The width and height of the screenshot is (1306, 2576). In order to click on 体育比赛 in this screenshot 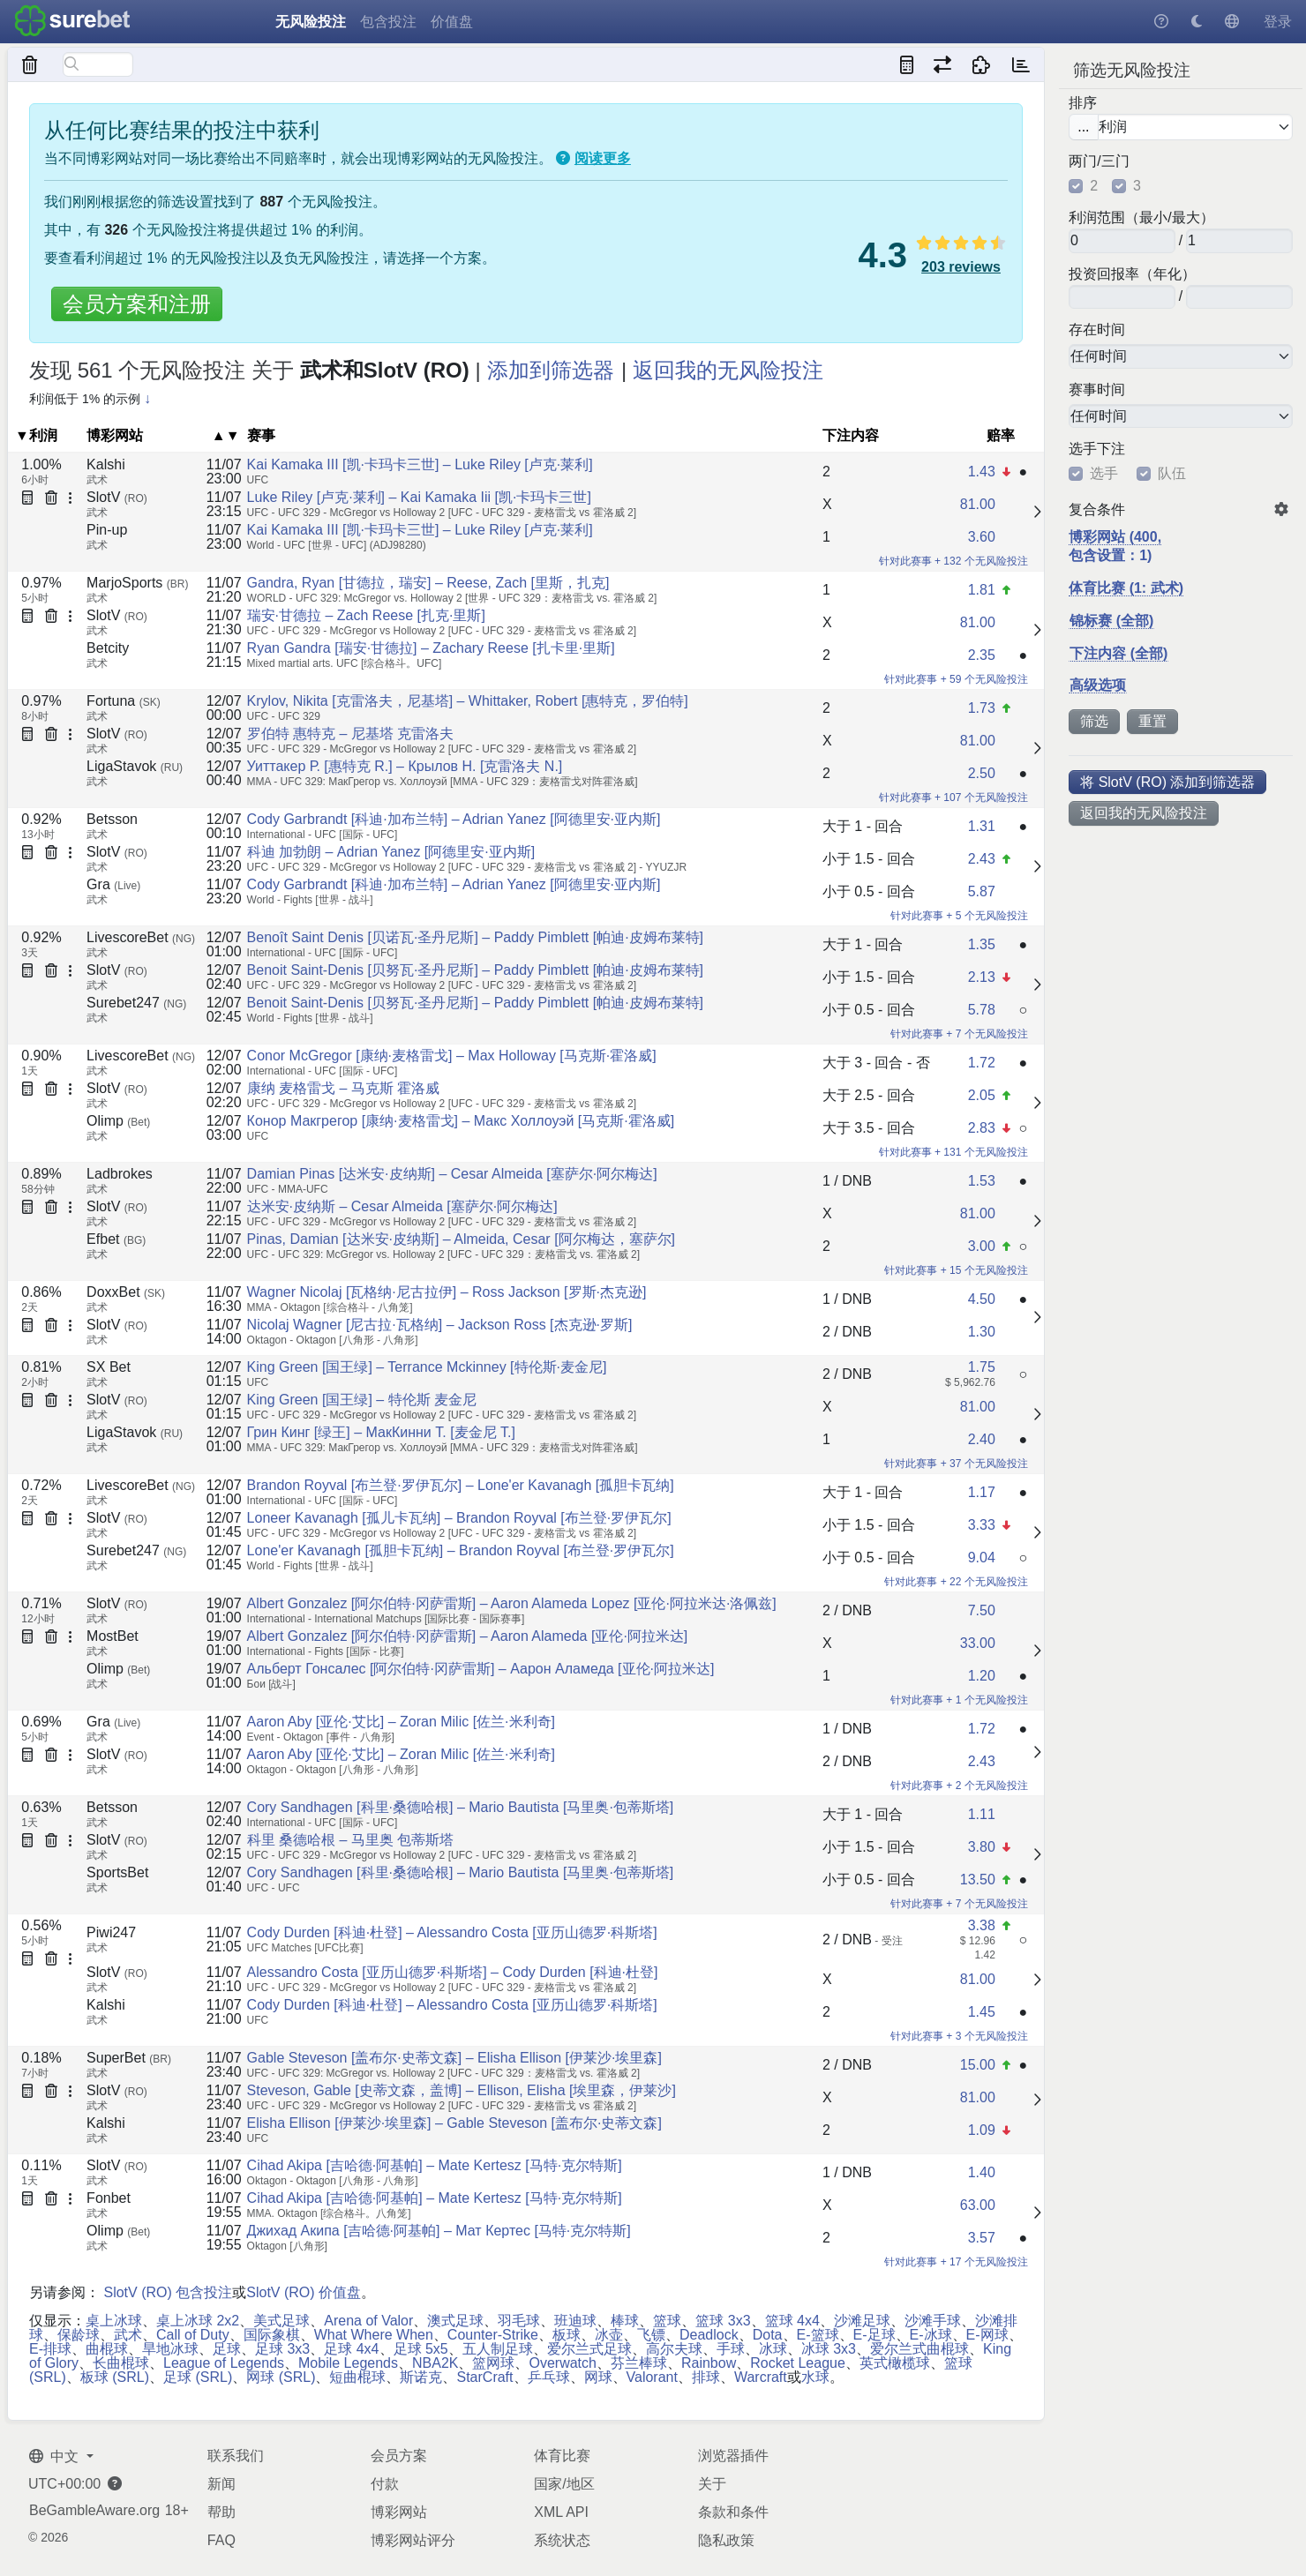, I will do `click(562, 2455)`.